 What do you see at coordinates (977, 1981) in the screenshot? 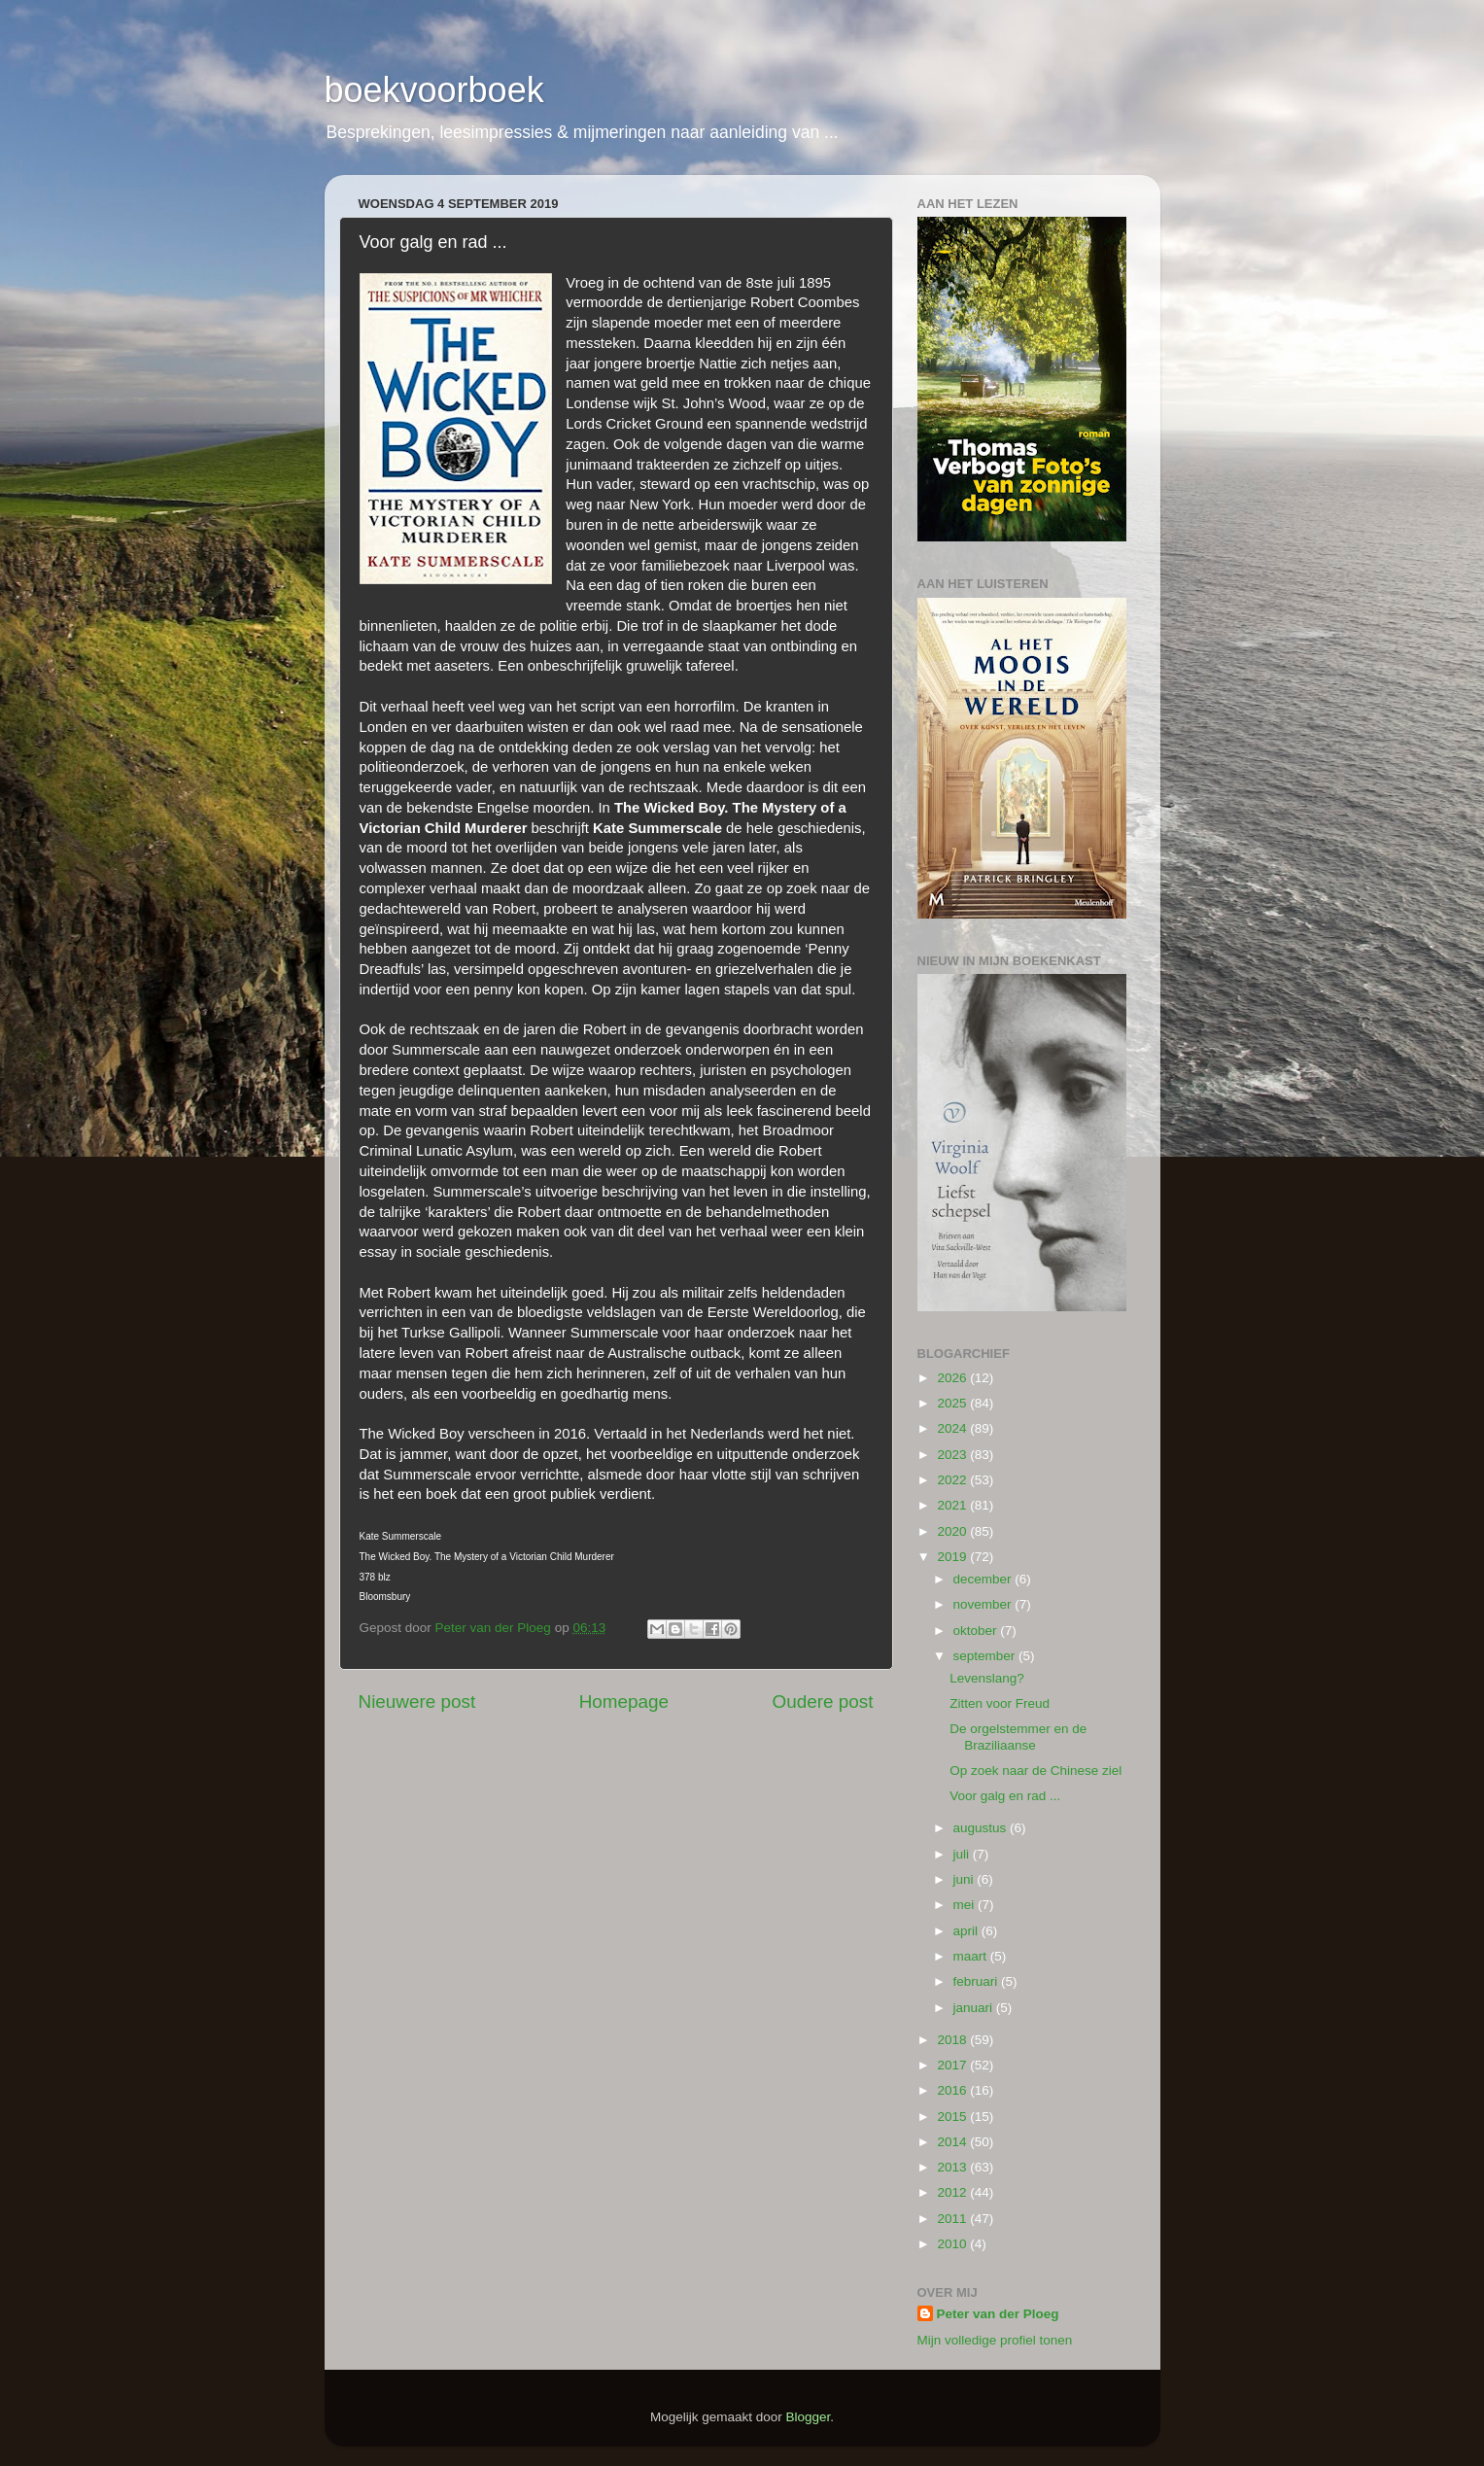
I see `februari` at bounding box center [977, 1981].